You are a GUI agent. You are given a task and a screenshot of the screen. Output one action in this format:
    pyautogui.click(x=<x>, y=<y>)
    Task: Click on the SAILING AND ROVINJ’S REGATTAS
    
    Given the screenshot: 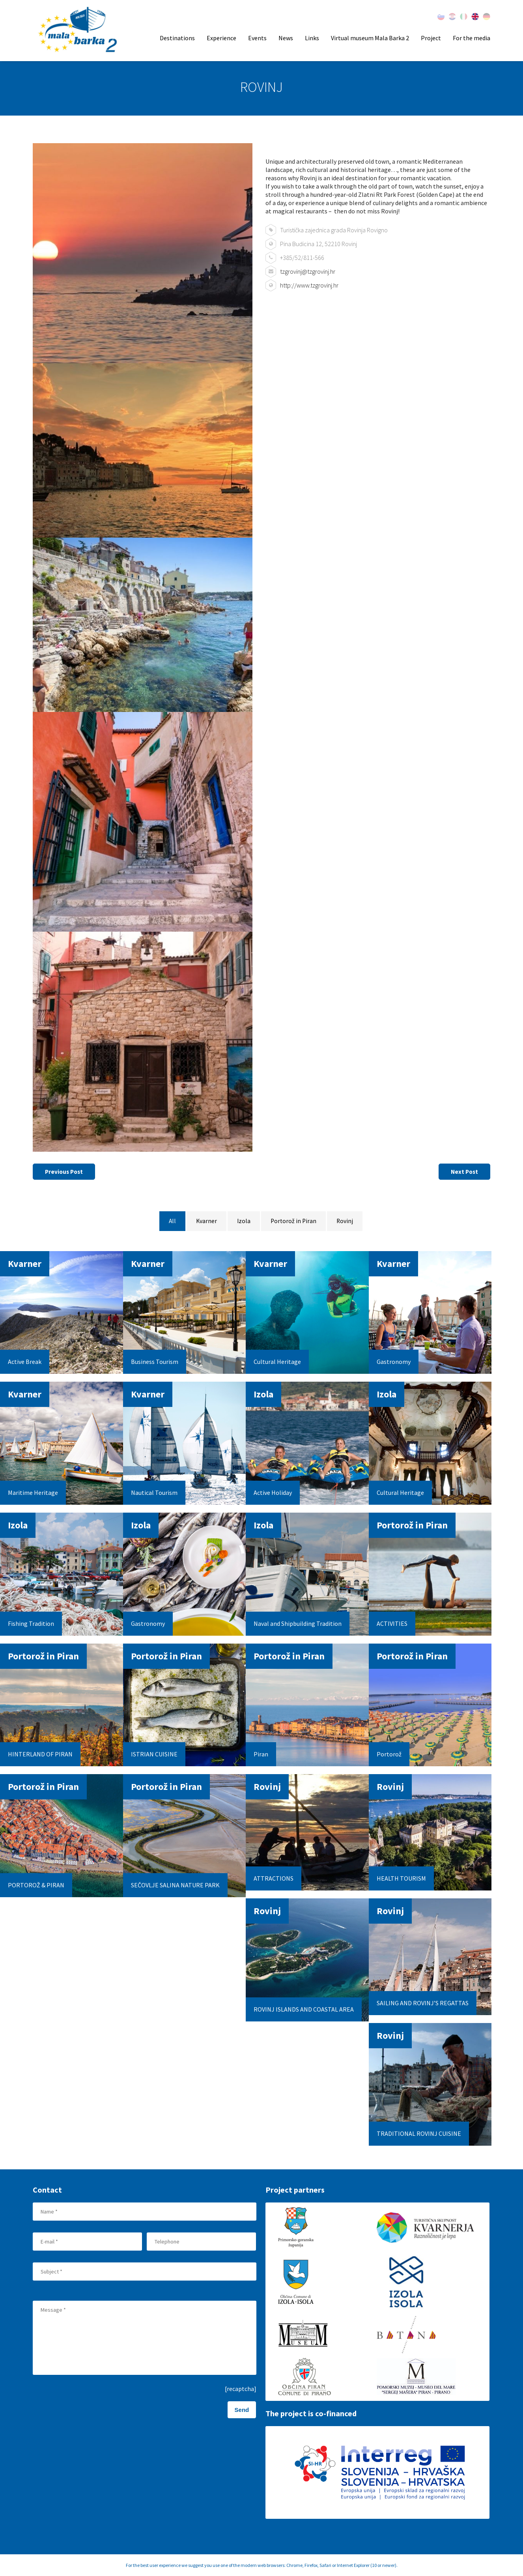 What is the action you would take?
    pyautogui.click(x=423, y=2003)
    